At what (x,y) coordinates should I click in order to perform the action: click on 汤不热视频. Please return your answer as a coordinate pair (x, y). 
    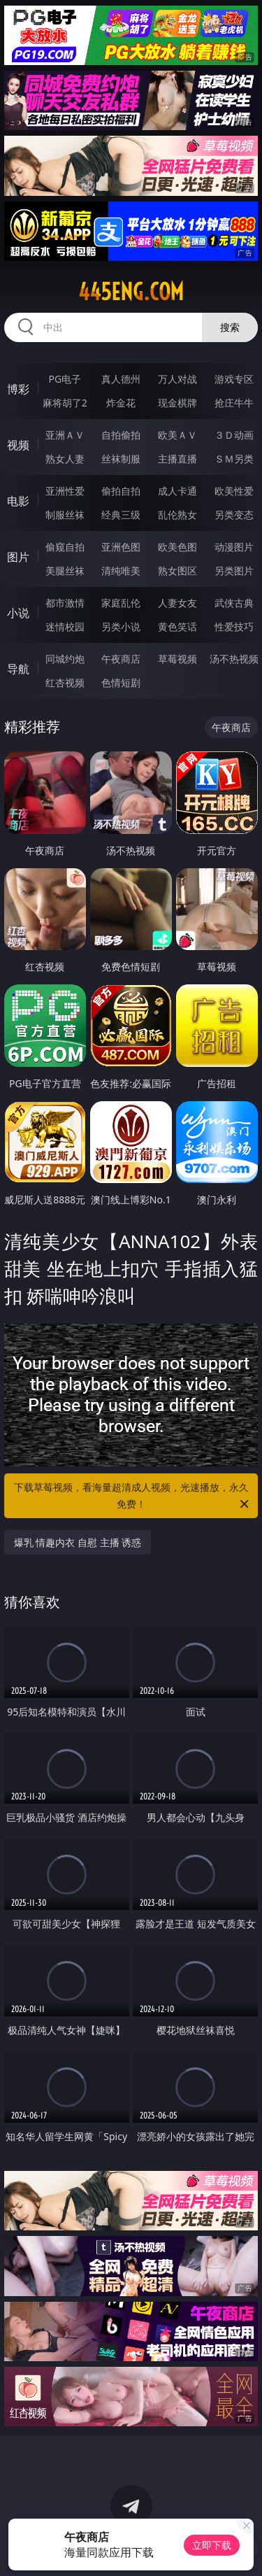
    Looking at the image, I should click on (234, 658).